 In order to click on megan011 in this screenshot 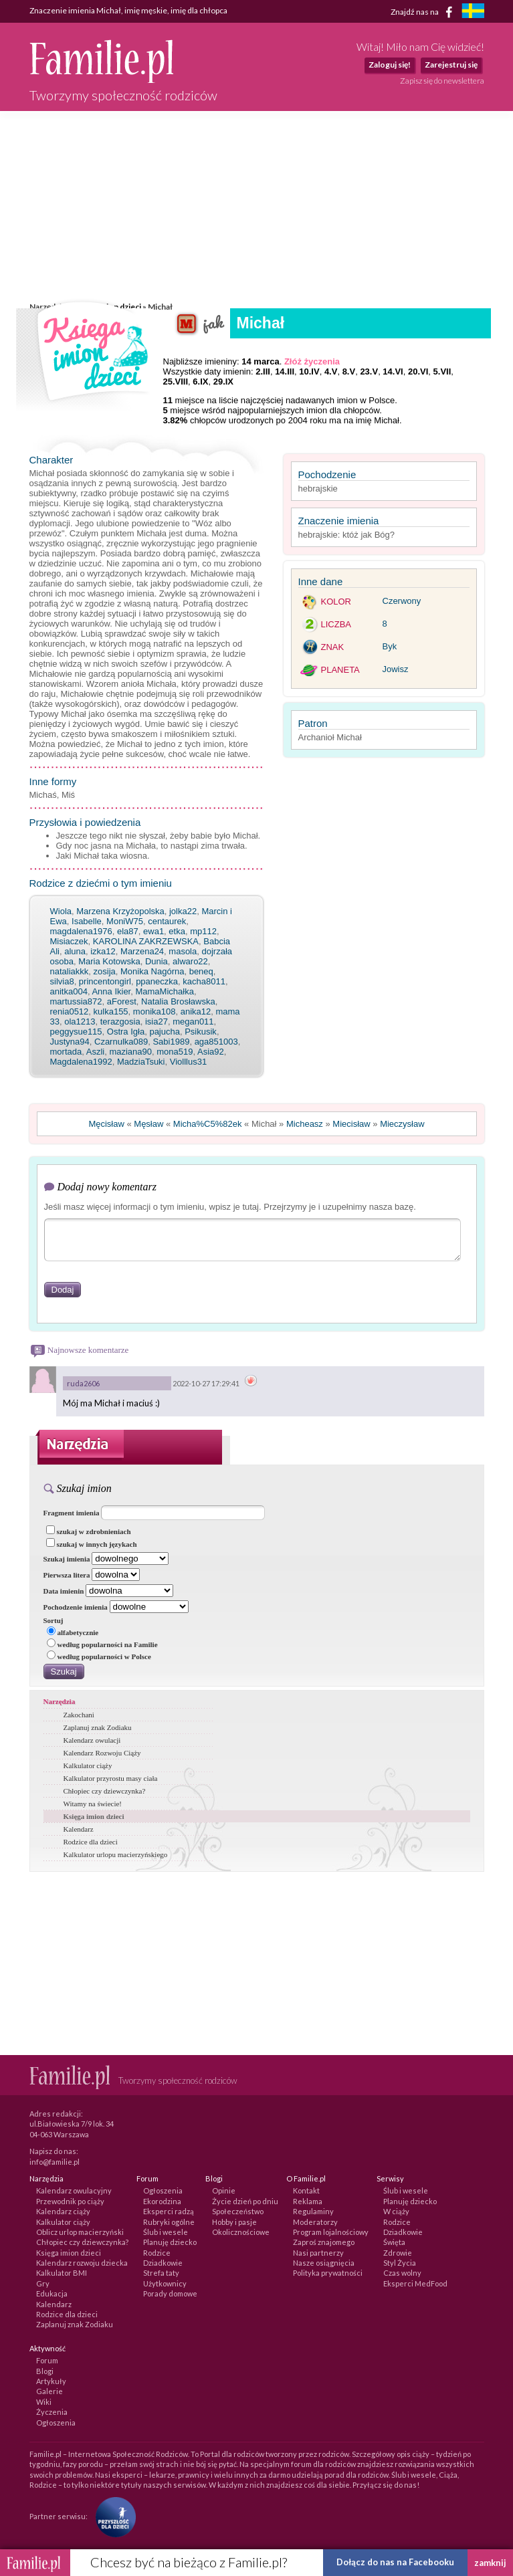, I will do `click(193, 1021)`.